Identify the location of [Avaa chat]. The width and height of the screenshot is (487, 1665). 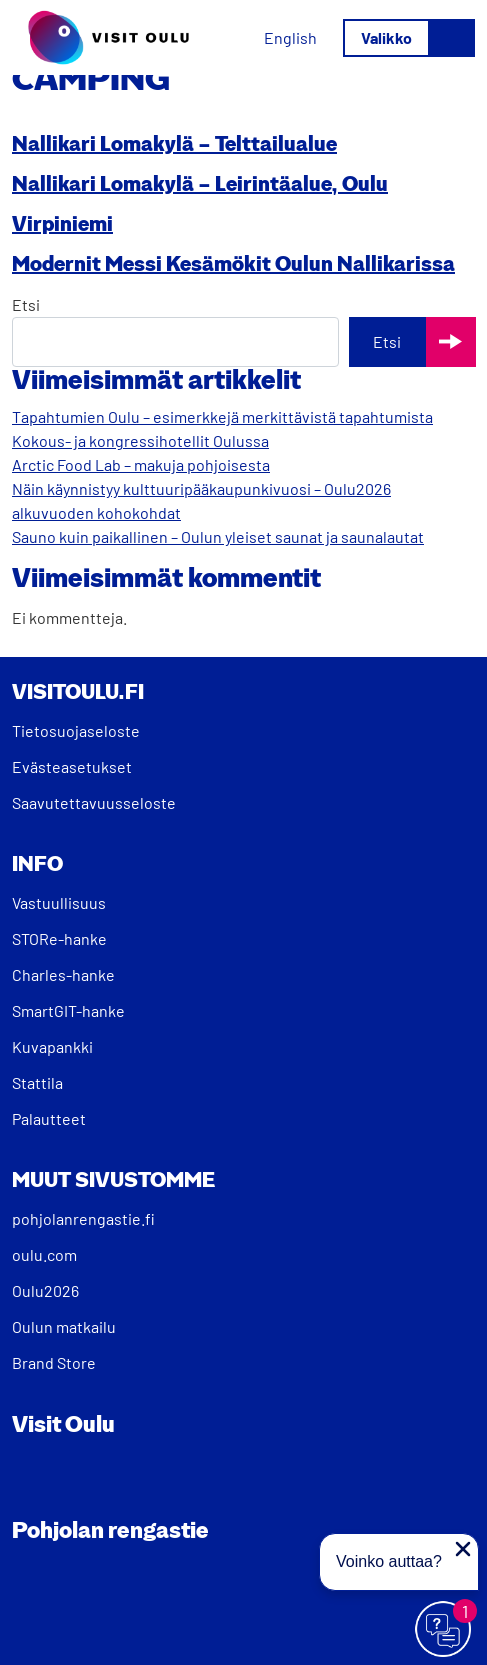
(444, 1630).